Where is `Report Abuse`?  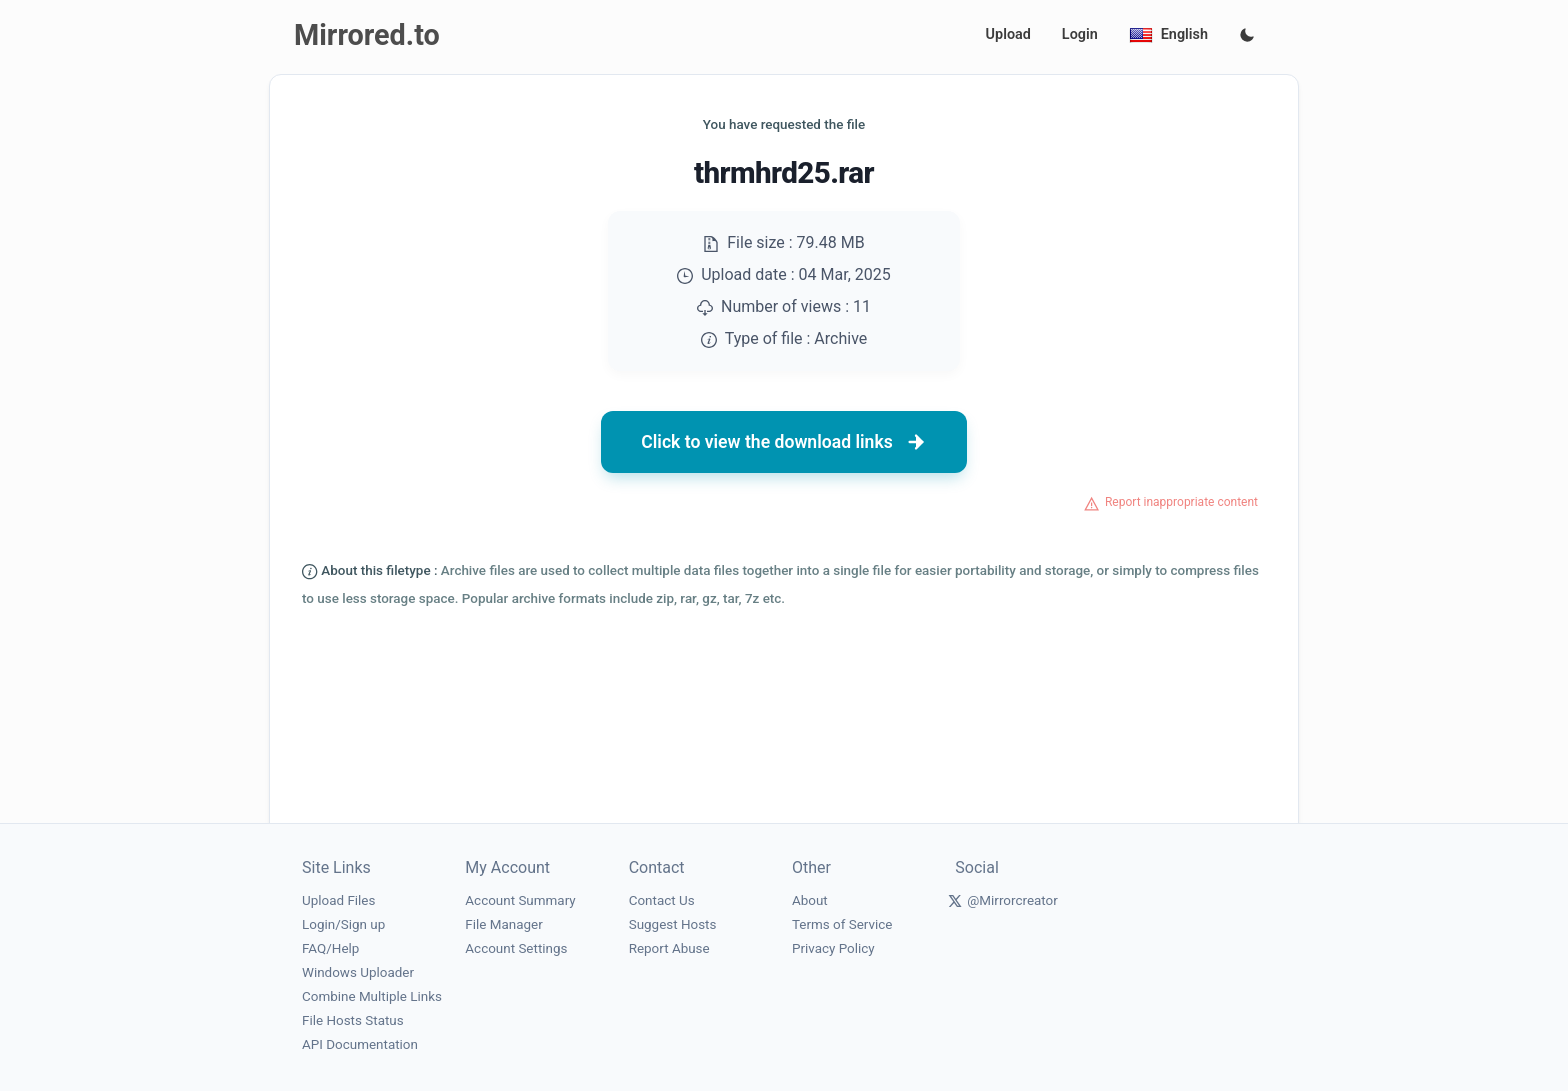 Report Abuse is located at coordinates (669, 948).